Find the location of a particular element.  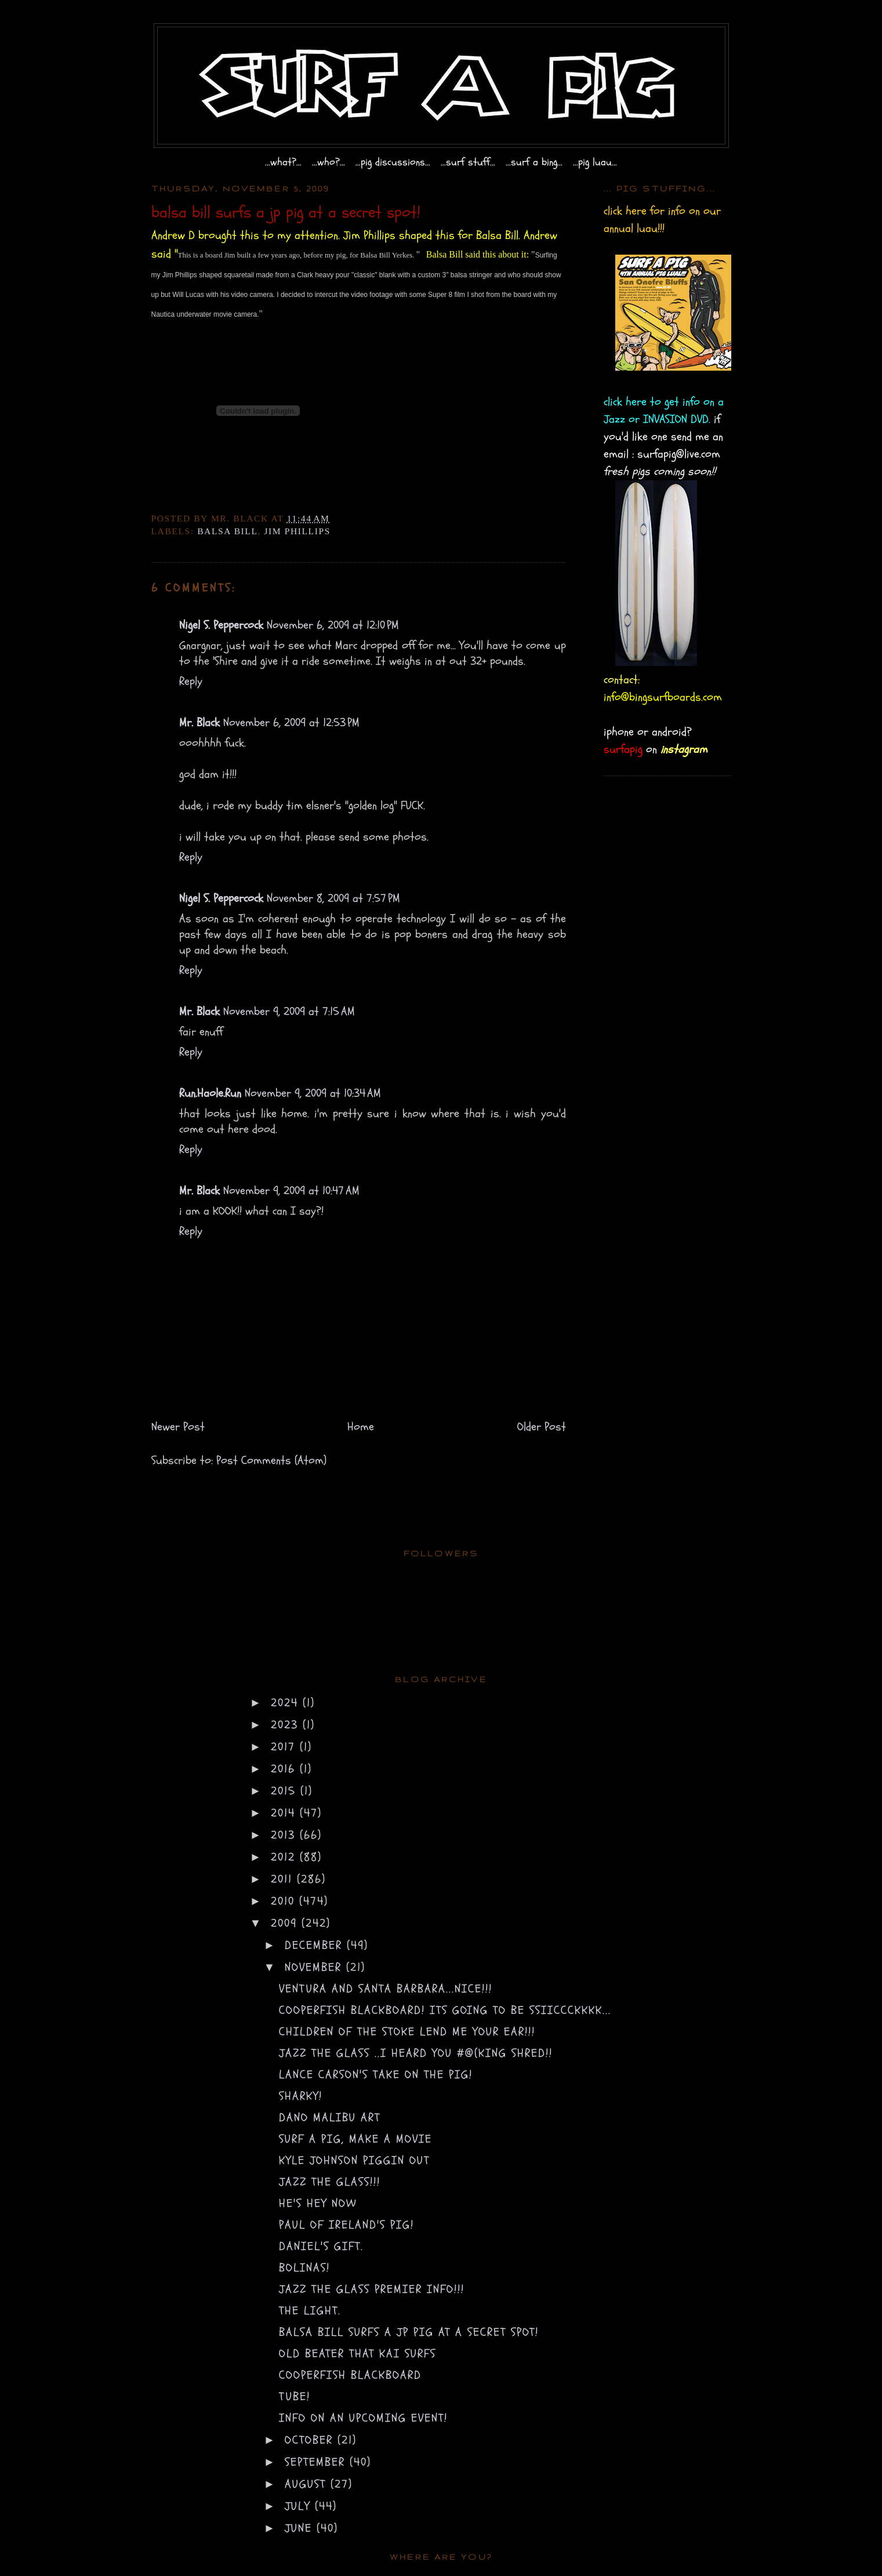

surf a pig, make a movie is located at coordinates (355, 2139).